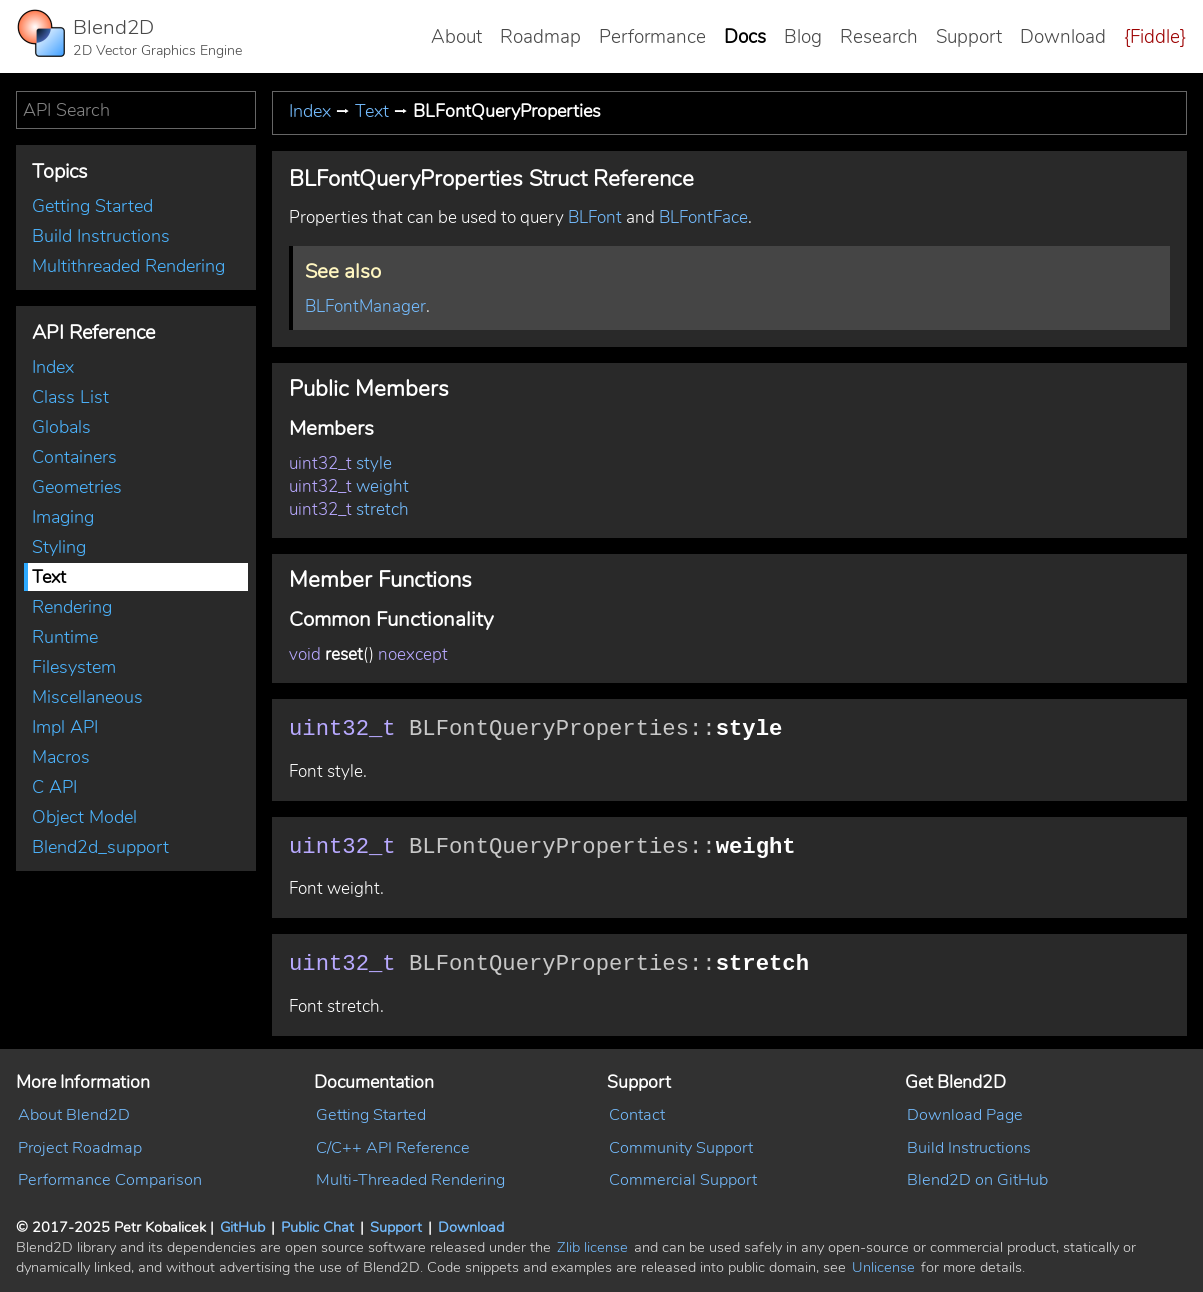  I want to click on Download Page, so click(965, 1115).